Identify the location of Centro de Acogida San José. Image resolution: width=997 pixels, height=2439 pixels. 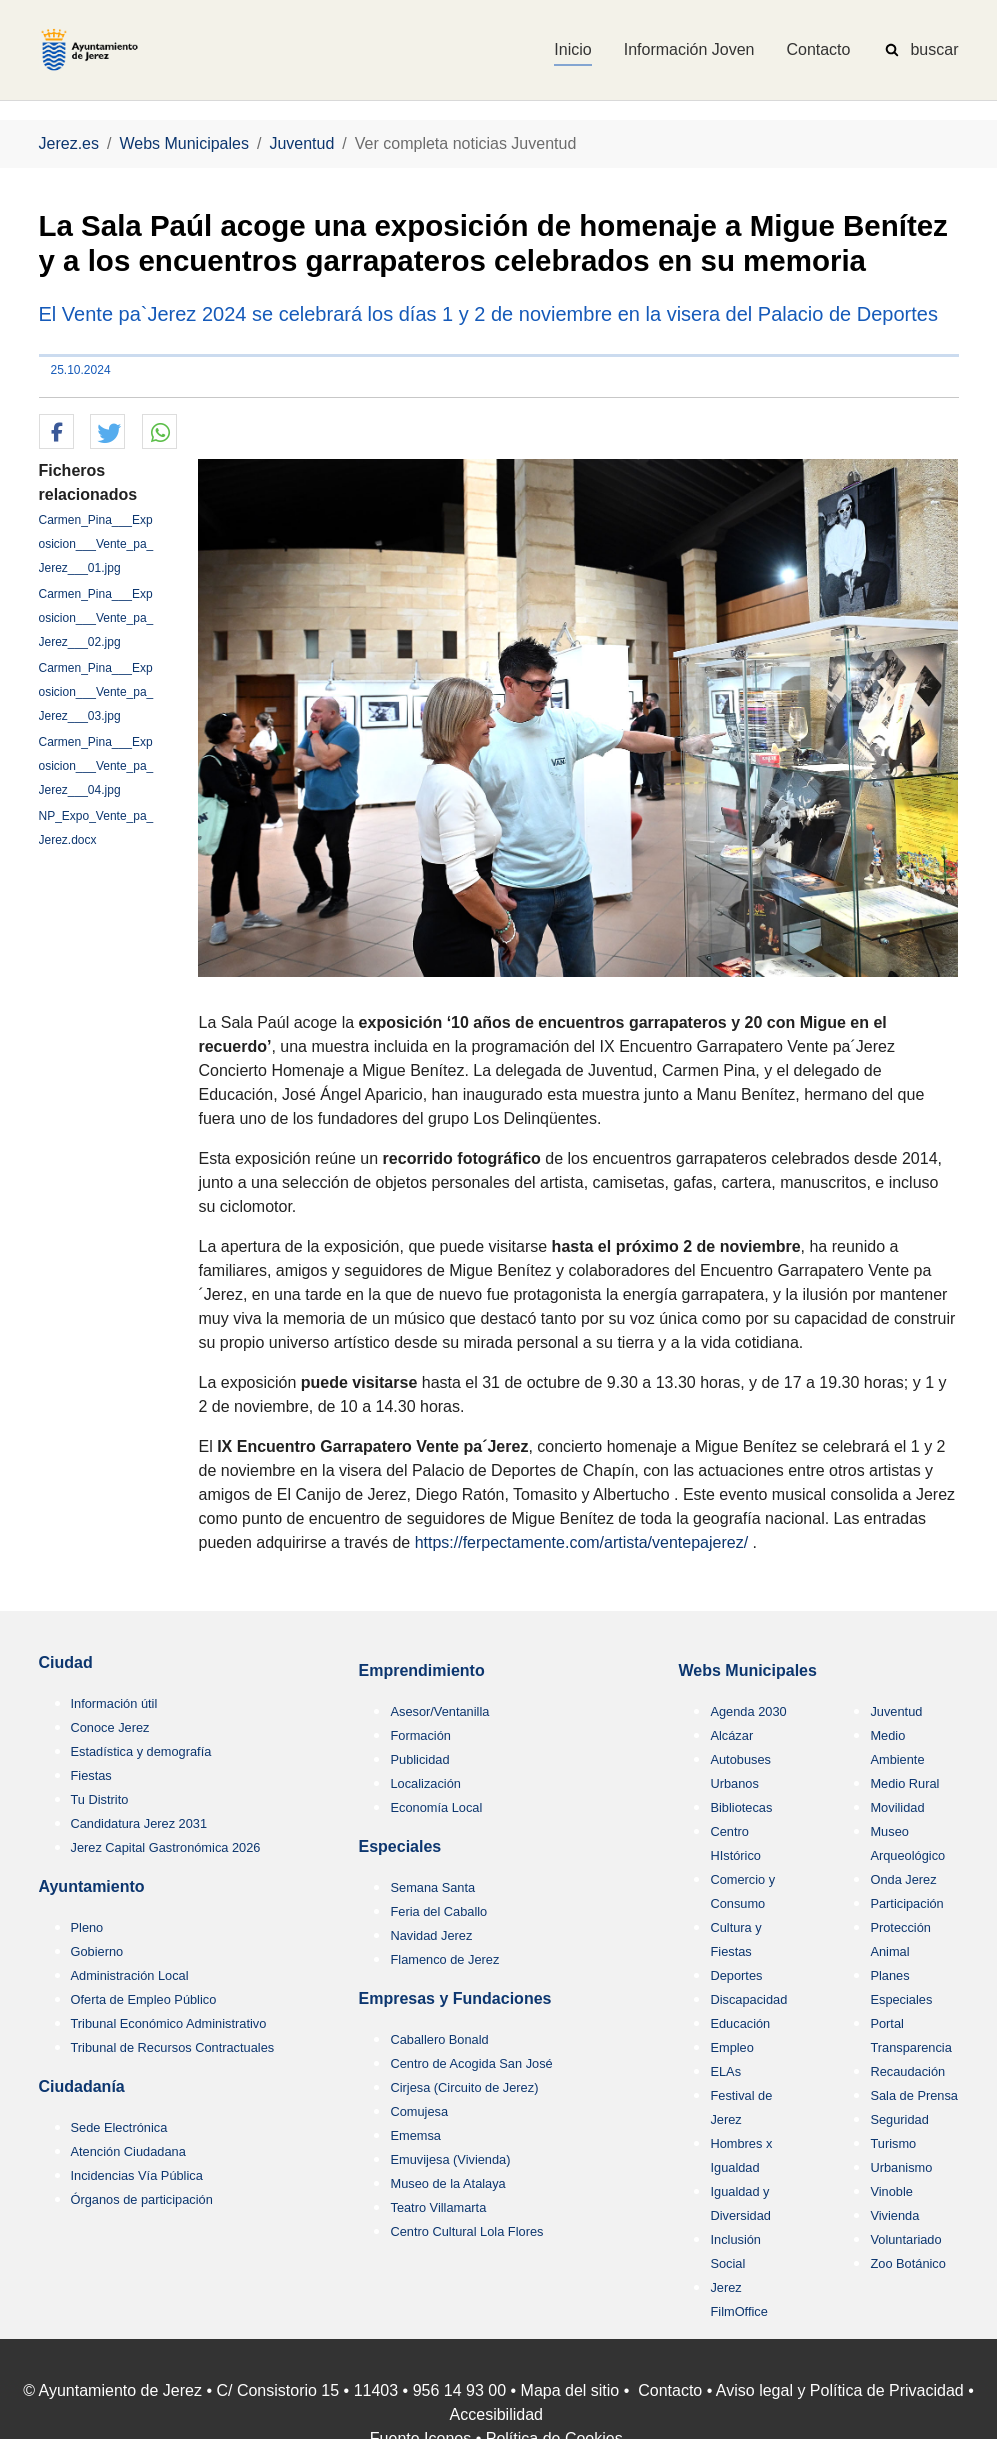
(471, 2063).